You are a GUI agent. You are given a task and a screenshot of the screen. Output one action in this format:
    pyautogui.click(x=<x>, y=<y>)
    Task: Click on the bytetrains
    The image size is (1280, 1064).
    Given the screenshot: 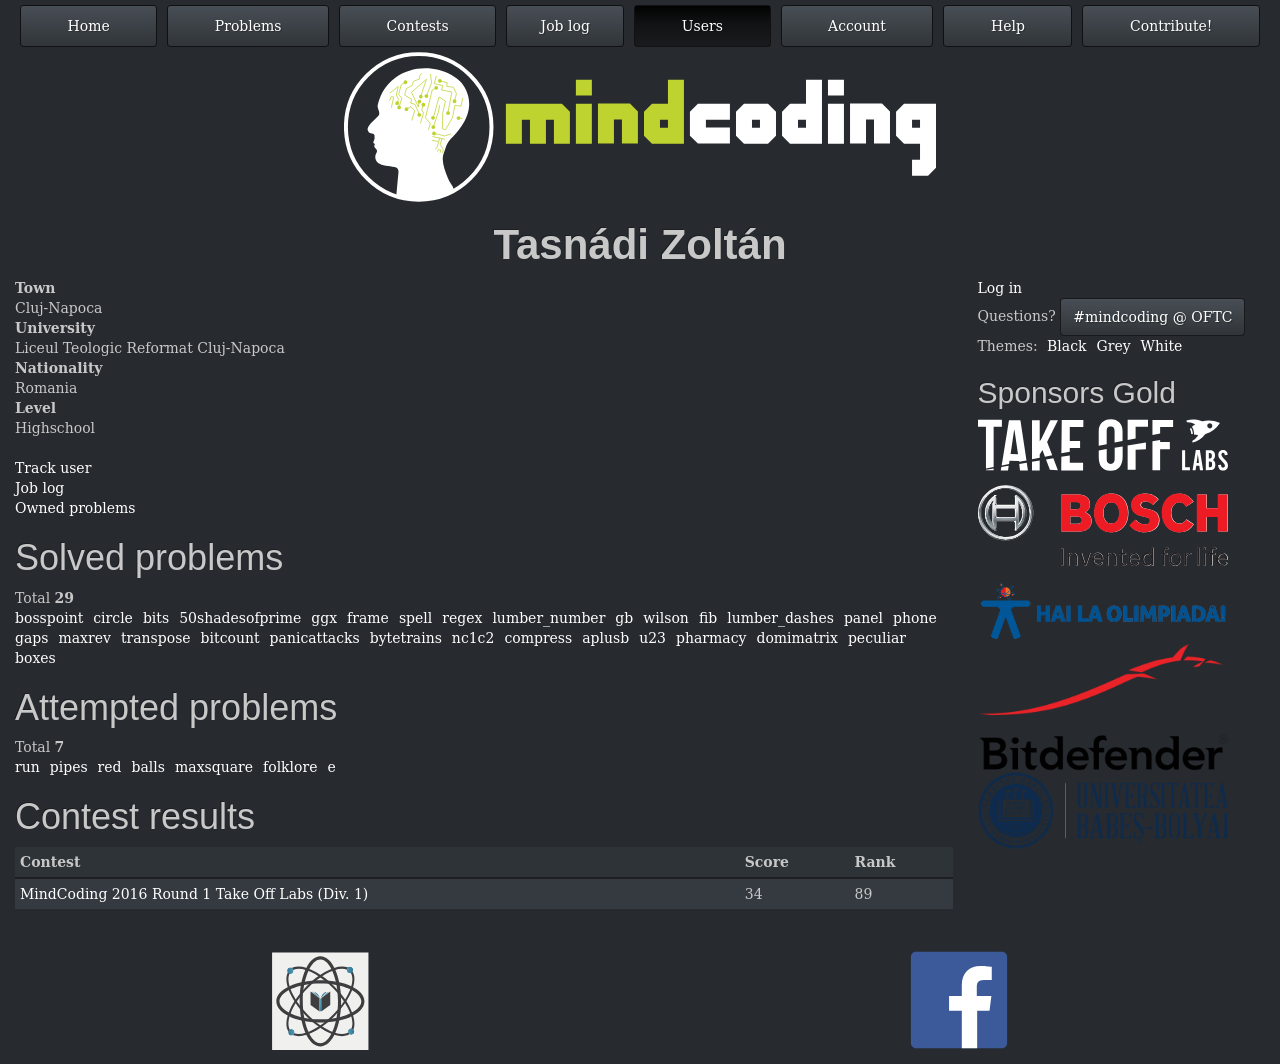 What is the action you would take?
    pyautogui.click(x=406, y=638)
    